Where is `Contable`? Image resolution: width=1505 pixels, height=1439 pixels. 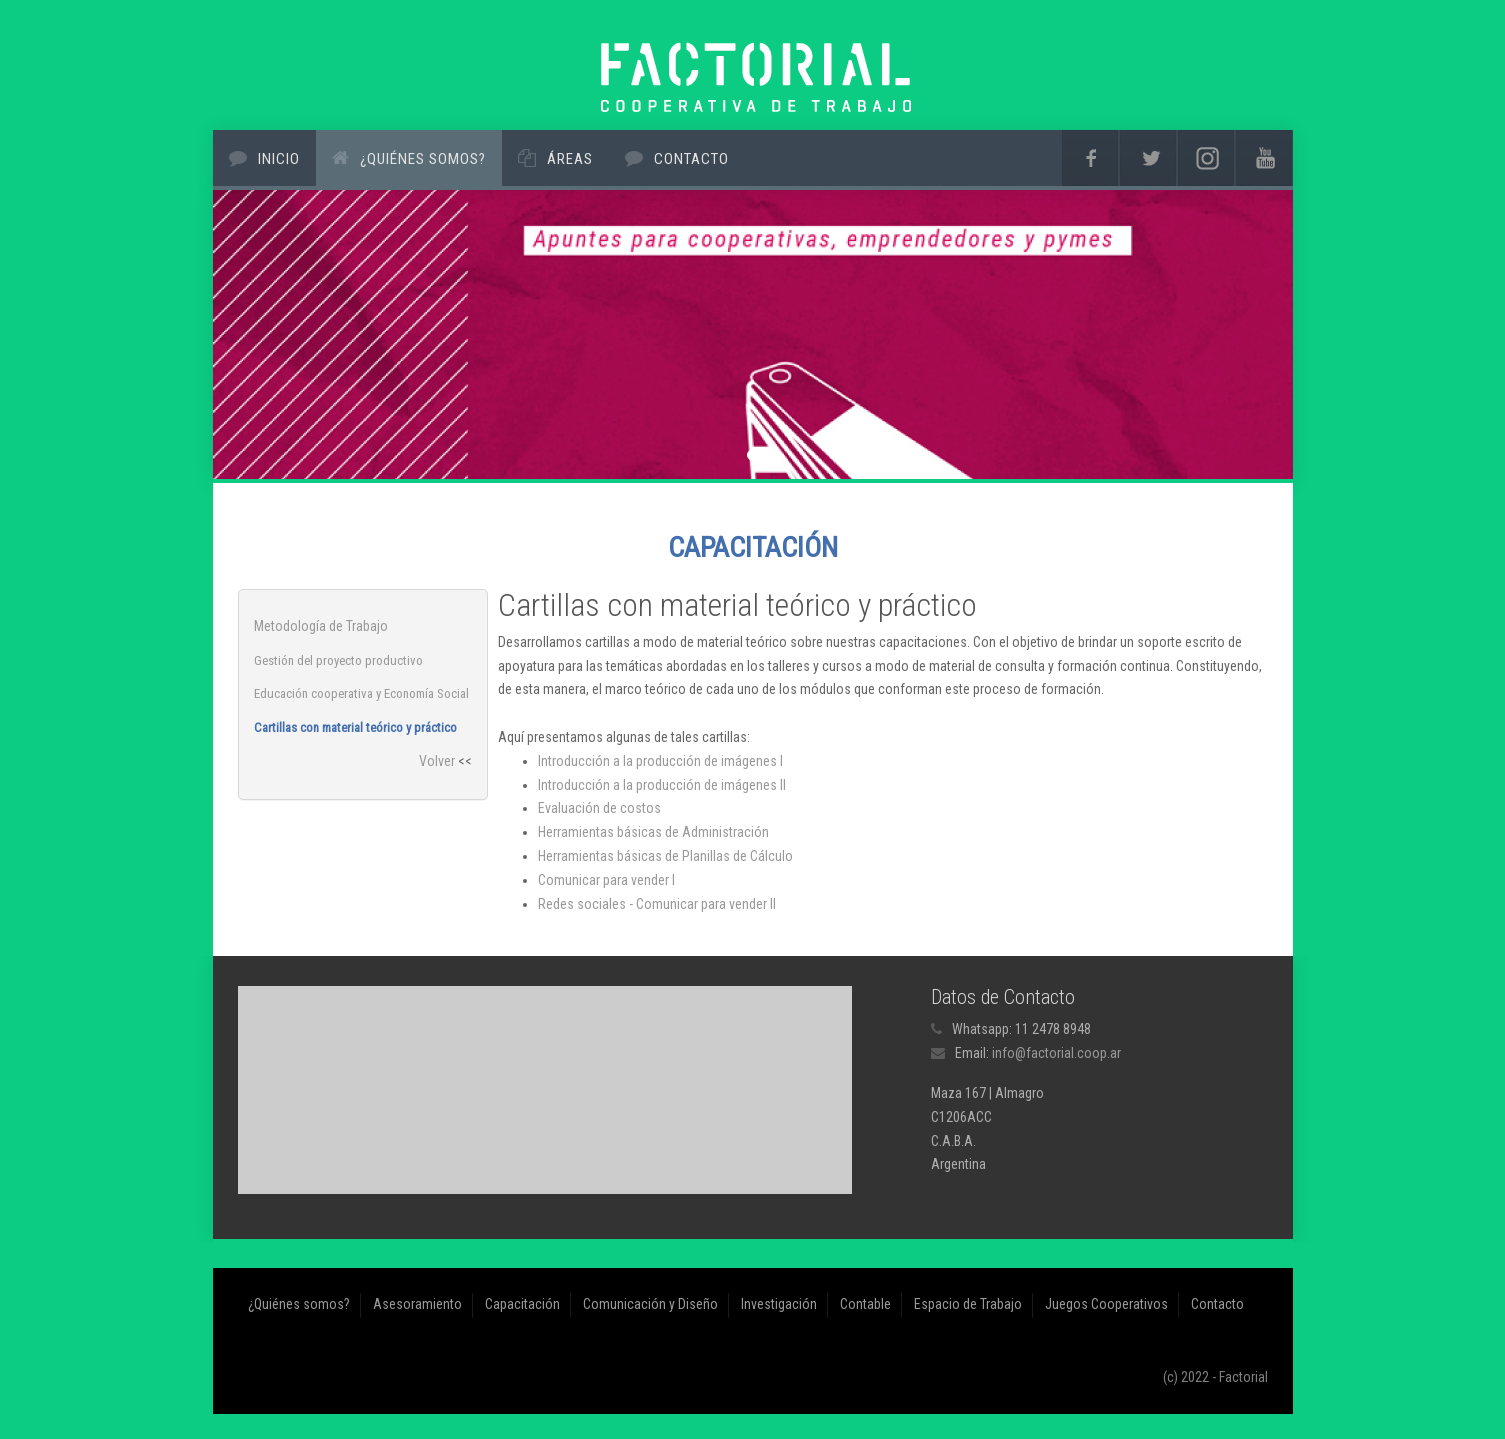
Contable is located at coordinates (865, 1304).